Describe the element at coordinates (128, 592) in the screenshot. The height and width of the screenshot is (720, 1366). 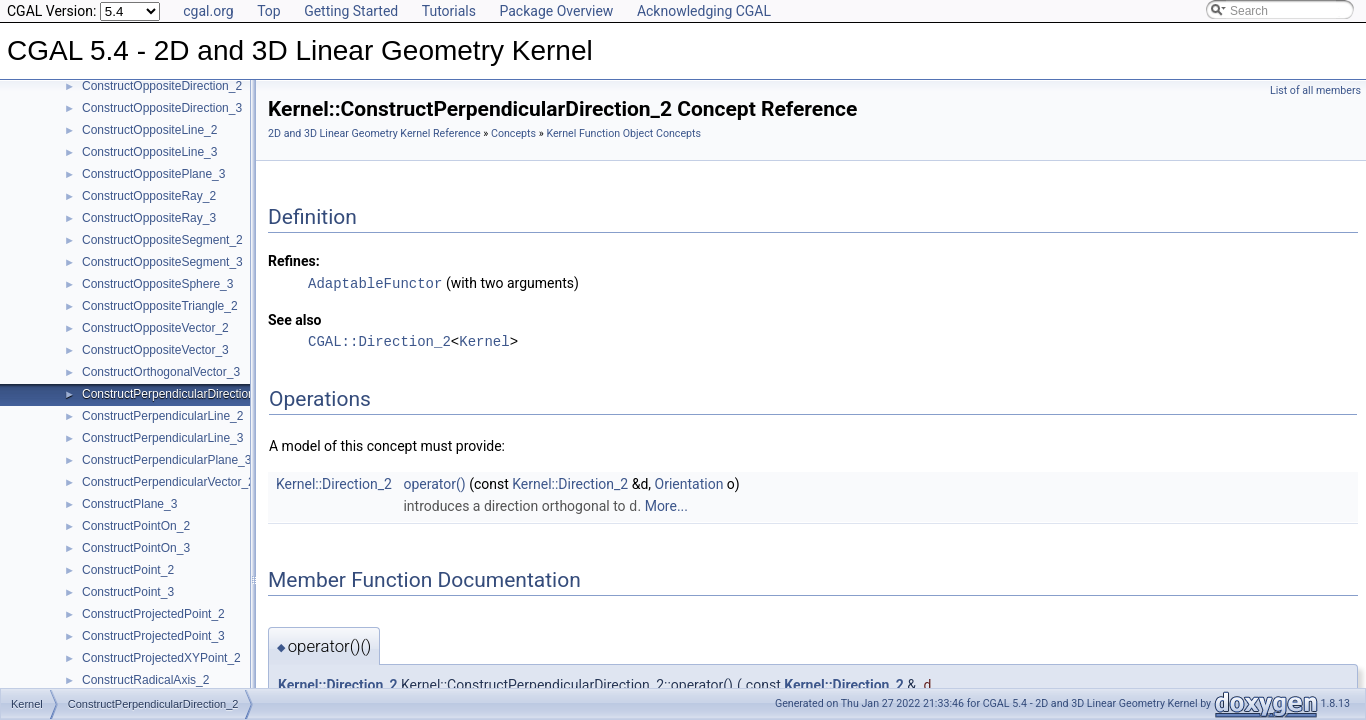
I see `ConstructPoint_3` at that location.